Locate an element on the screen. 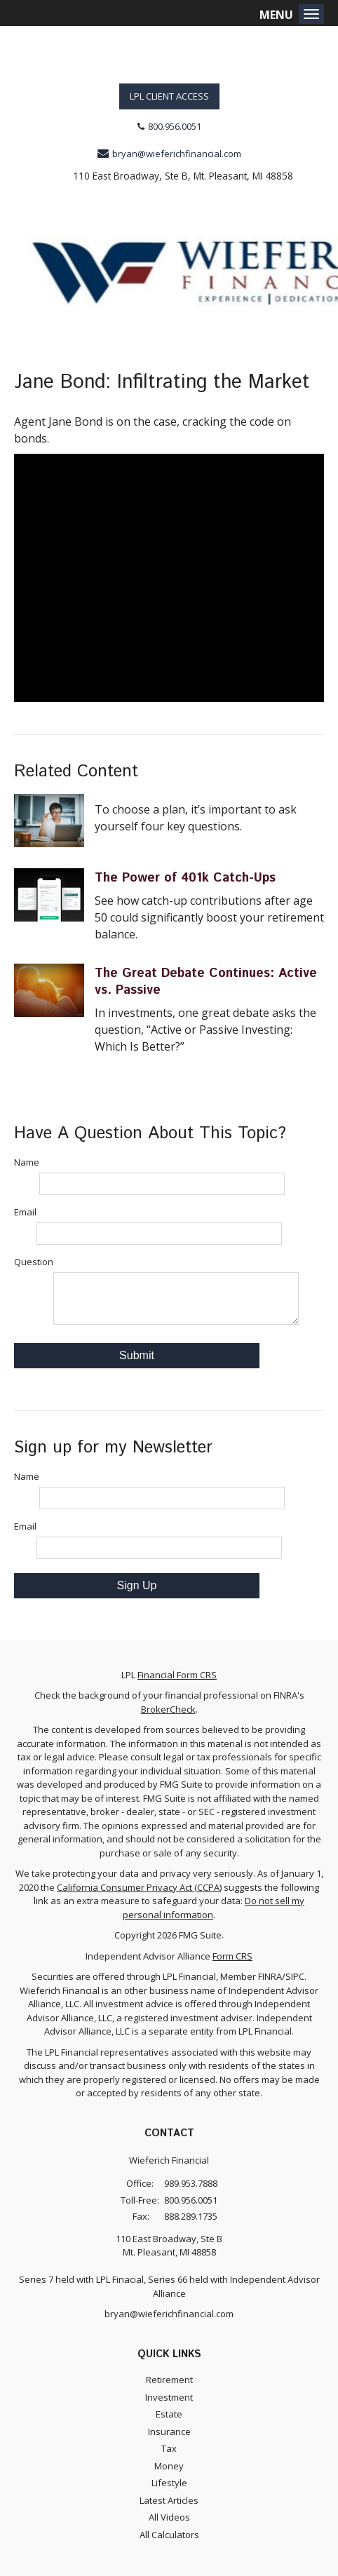  The Great Debate Continues: Active vs. Passive is located at coordinates (206, 981).